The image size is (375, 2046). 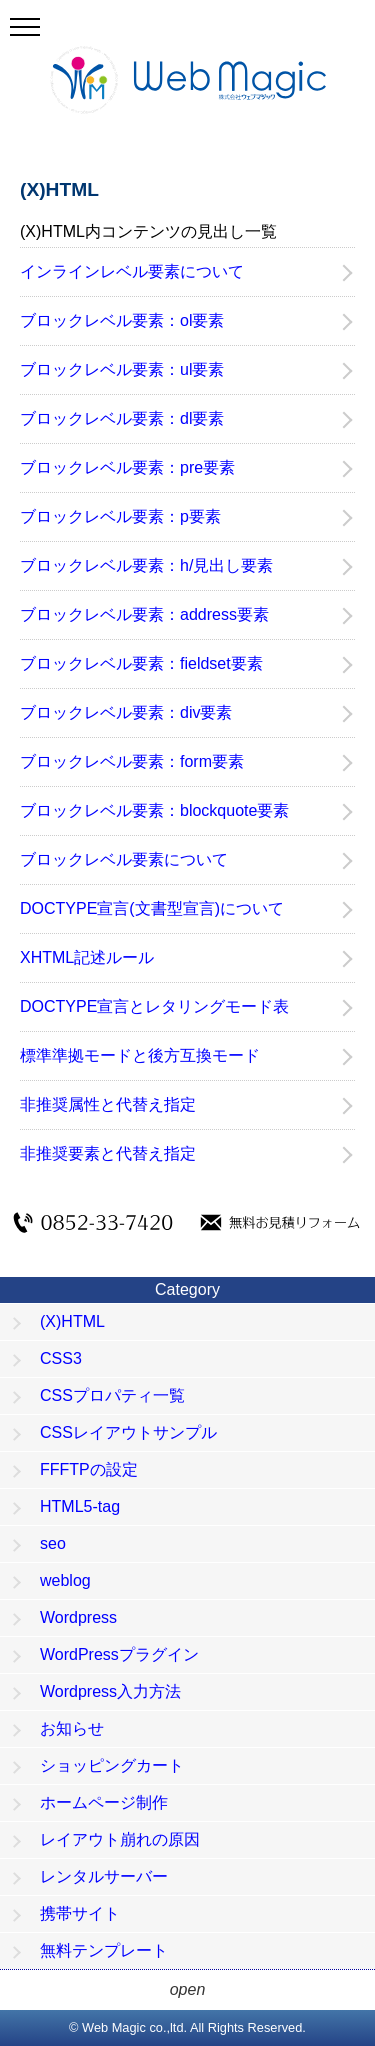 What do you see at coordinates (89, 1469) in the screenshot?
I see `FFFTPの設定` at bounding box center [89, 1469].